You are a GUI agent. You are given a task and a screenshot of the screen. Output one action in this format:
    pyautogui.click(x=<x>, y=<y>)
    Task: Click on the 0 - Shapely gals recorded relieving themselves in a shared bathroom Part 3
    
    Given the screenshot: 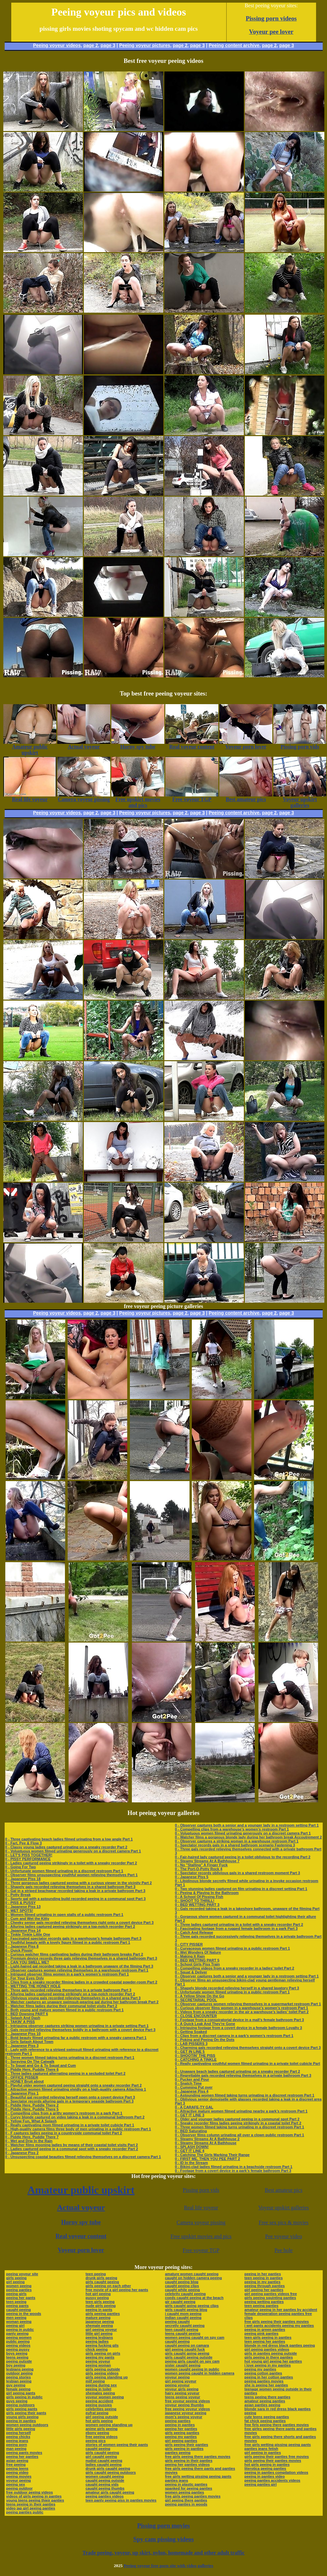 What is the action you would take?
    pyautogui.click(x=70, y=1887)
    